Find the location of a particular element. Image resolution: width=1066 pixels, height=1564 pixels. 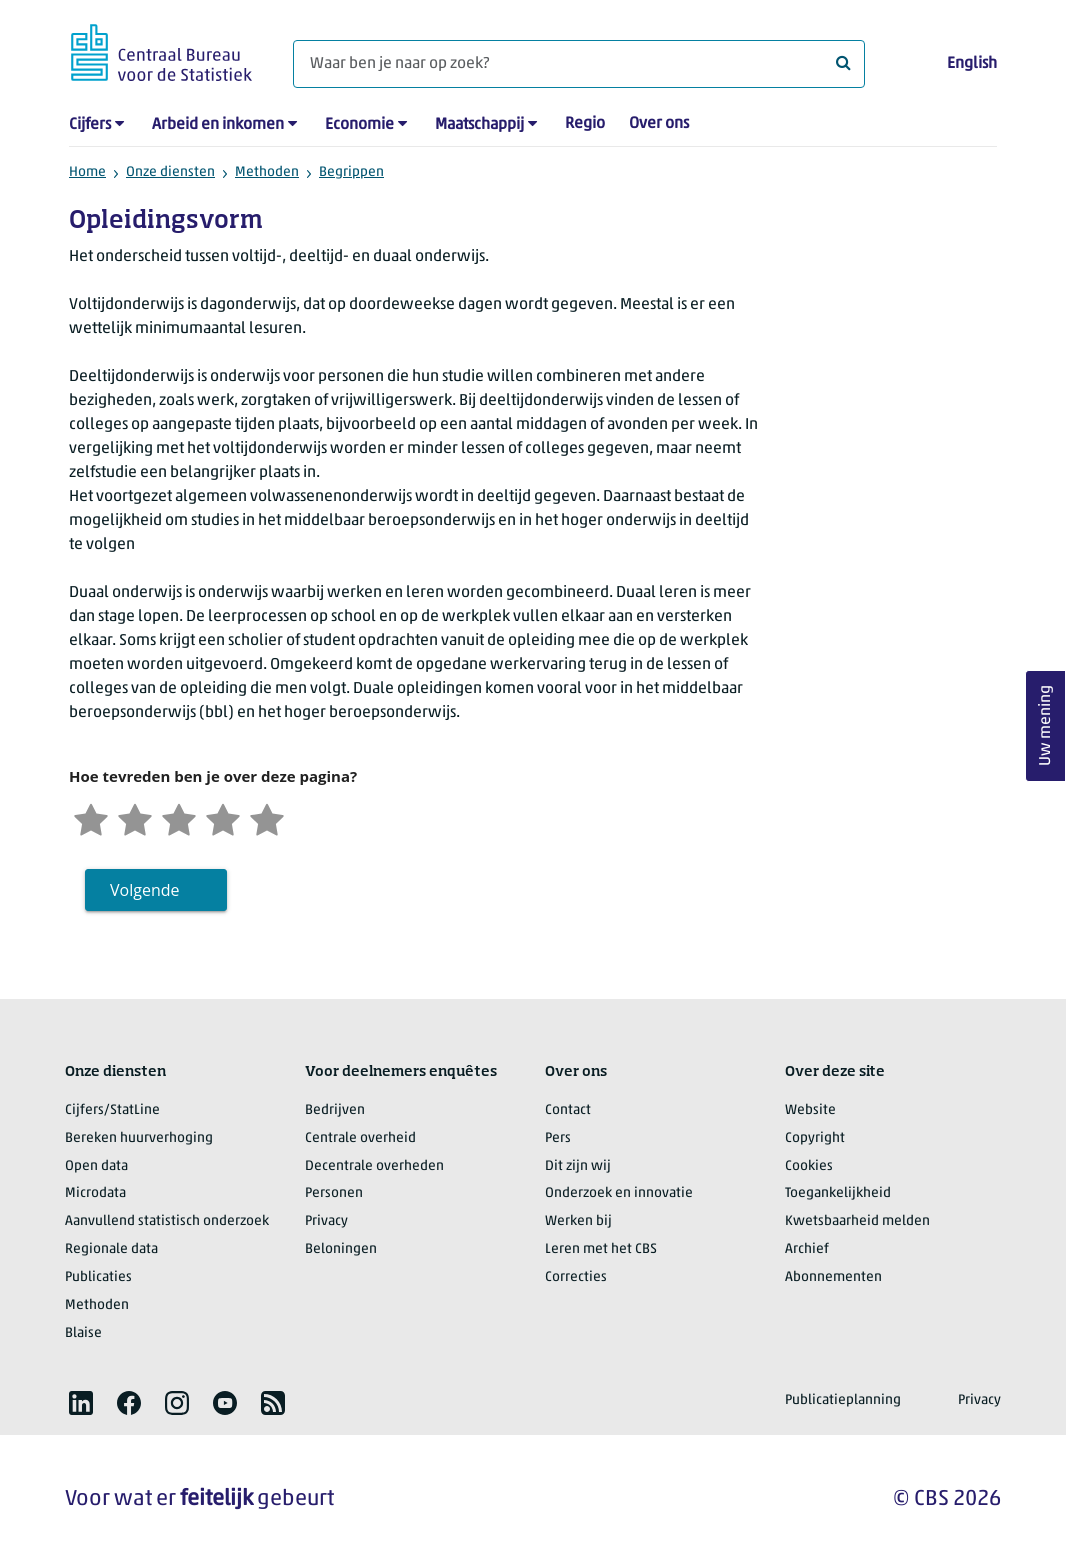

Dit zijn wij is located at coordinates (578, 1166).